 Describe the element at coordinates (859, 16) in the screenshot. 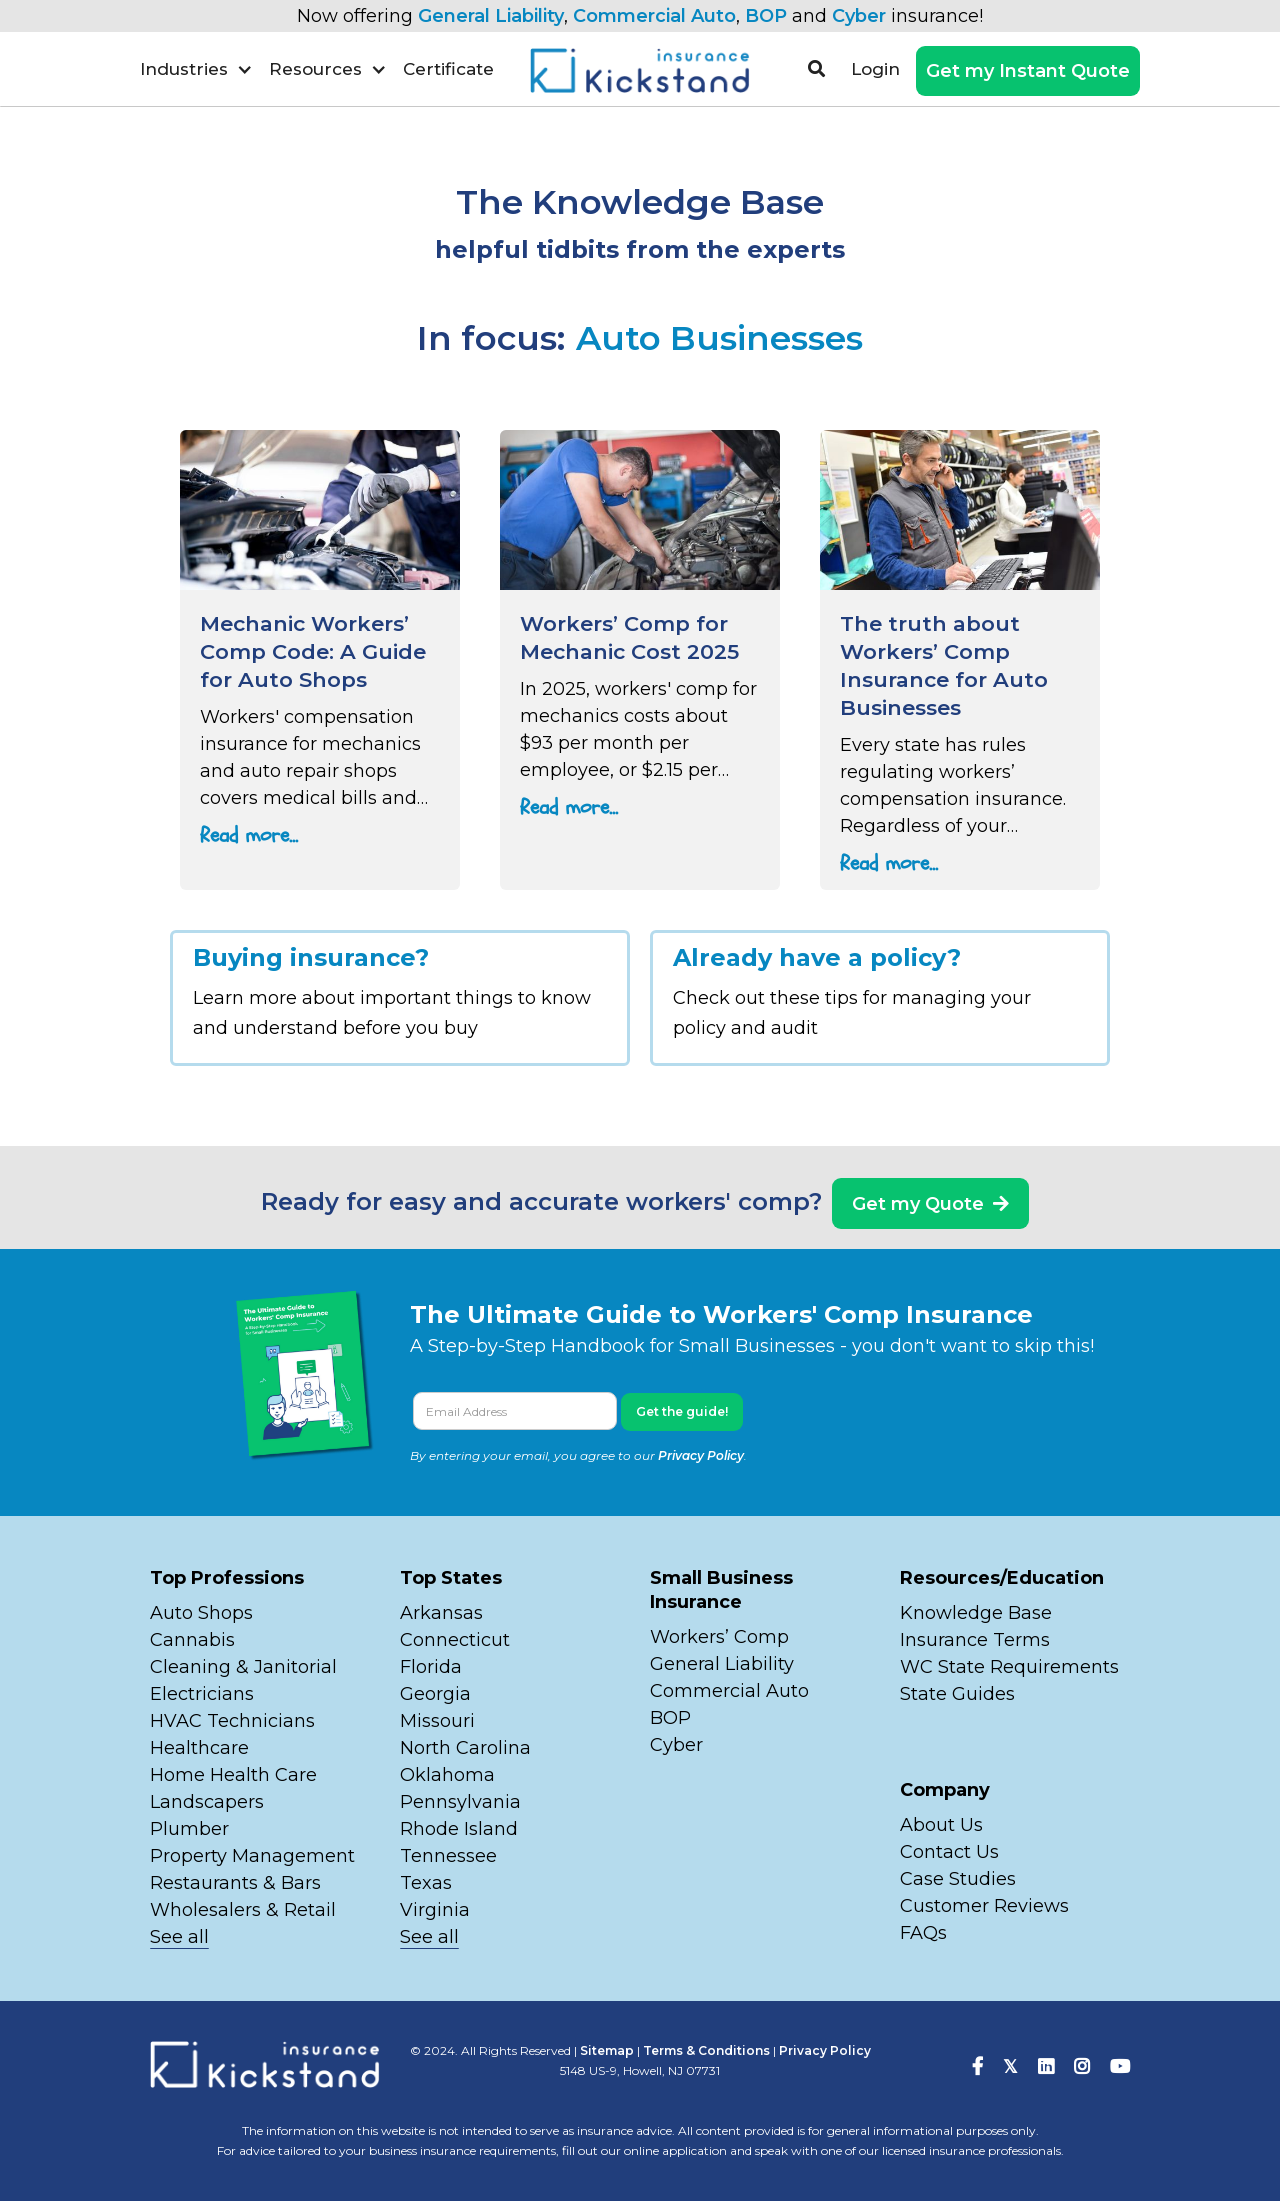

I see `Cyber` at that location.